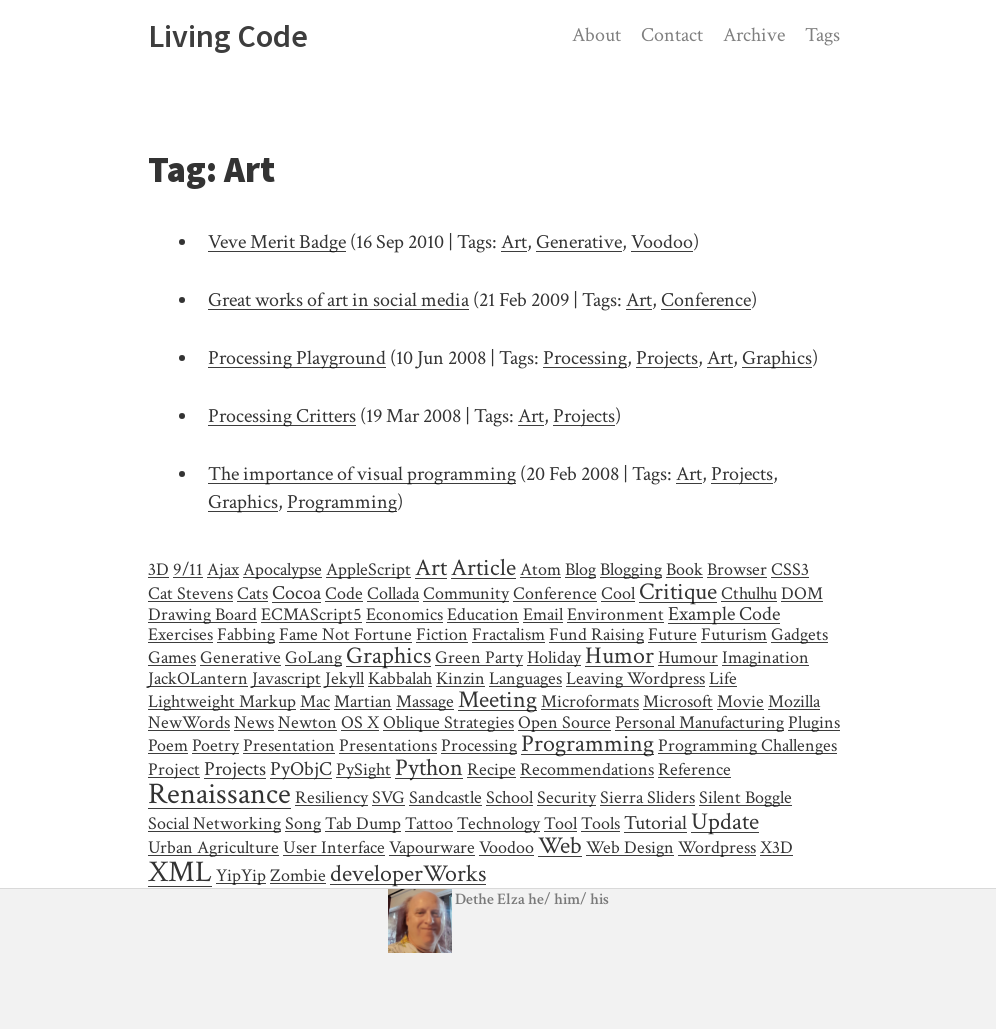  Describe the element at coordinates (560, 845) in the screenshot. I see `Web` at that location.